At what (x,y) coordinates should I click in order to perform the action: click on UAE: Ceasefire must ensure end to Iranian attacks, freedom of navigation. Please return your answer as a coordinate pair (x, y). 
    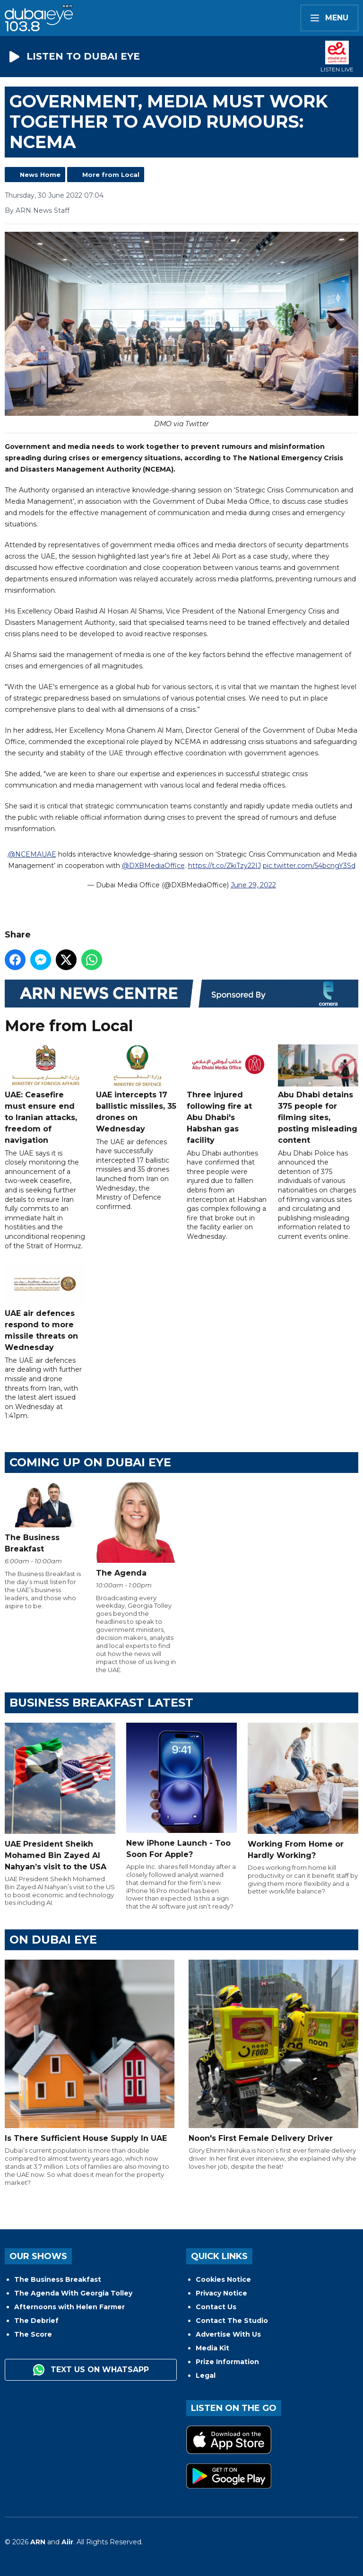
    Looking at the image, I should click on (45, 1094).